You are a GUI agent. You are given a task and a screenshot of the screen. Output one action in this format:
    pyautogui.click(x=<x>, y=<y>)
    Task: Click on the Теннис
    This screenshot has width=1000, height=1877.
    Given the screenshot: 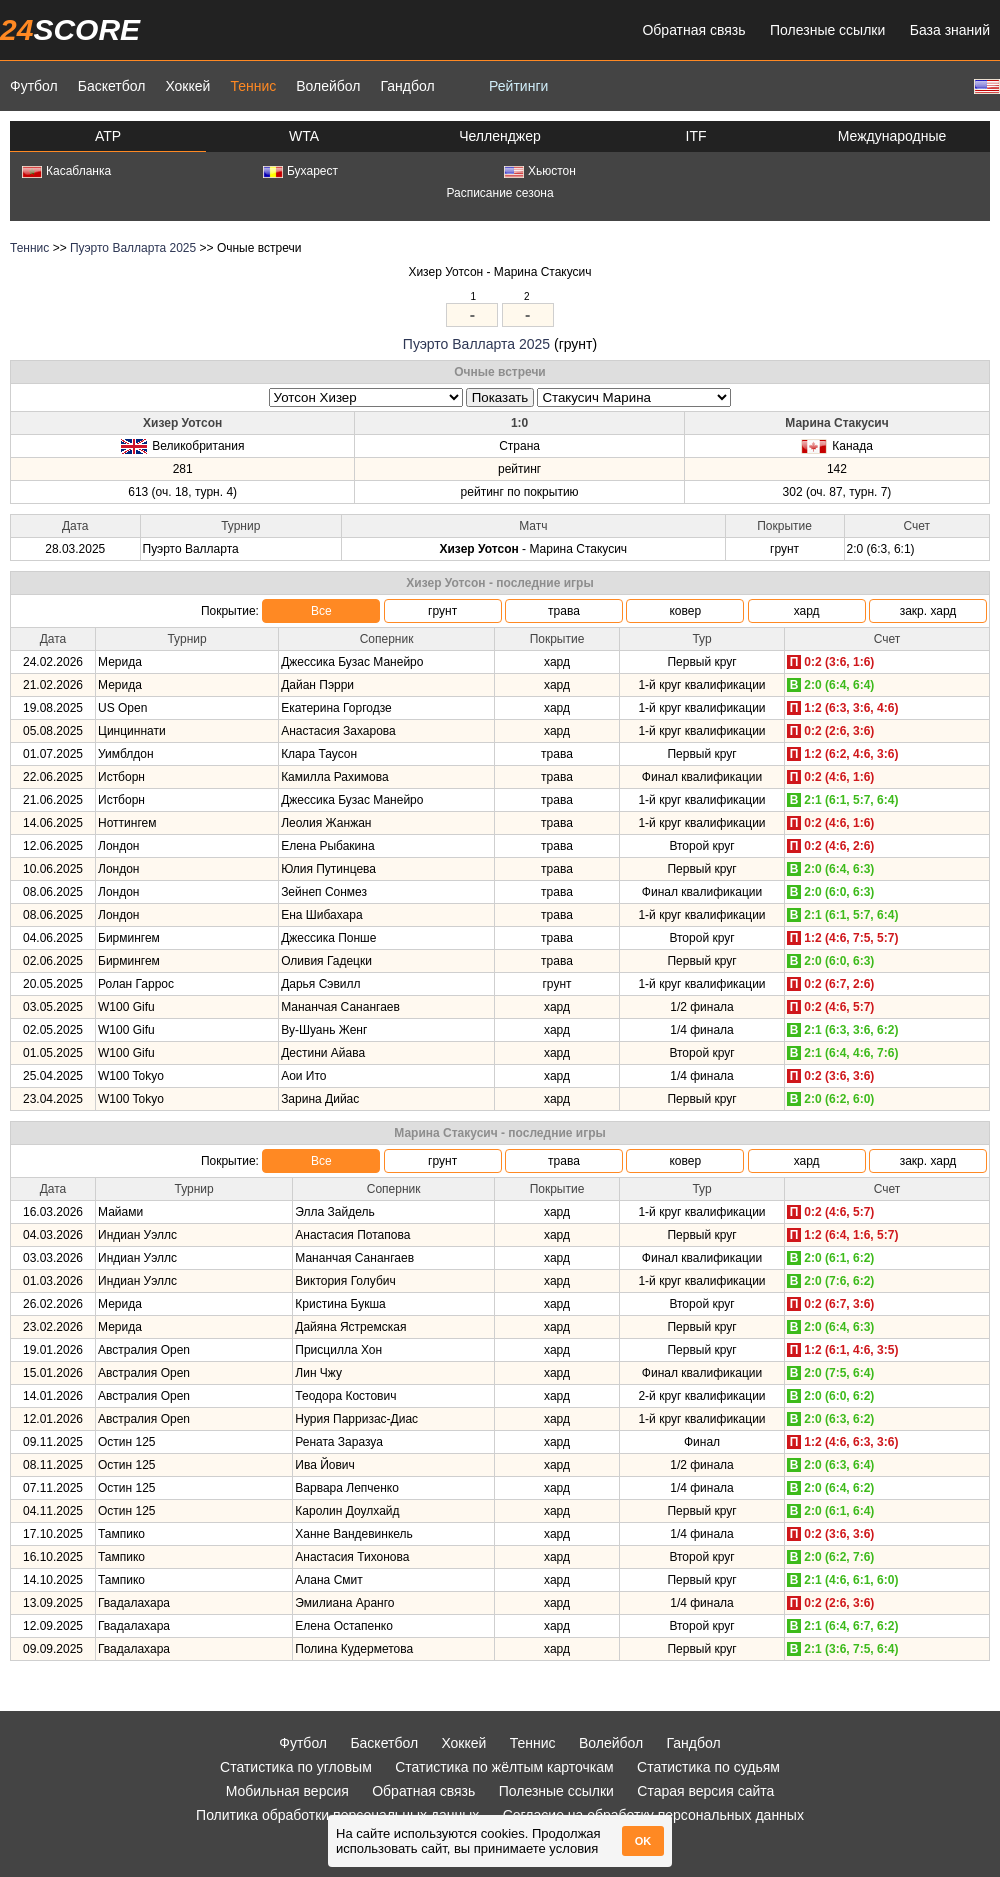 What is the action you would take?
    pyautogui.click(x=253, y=86)
    